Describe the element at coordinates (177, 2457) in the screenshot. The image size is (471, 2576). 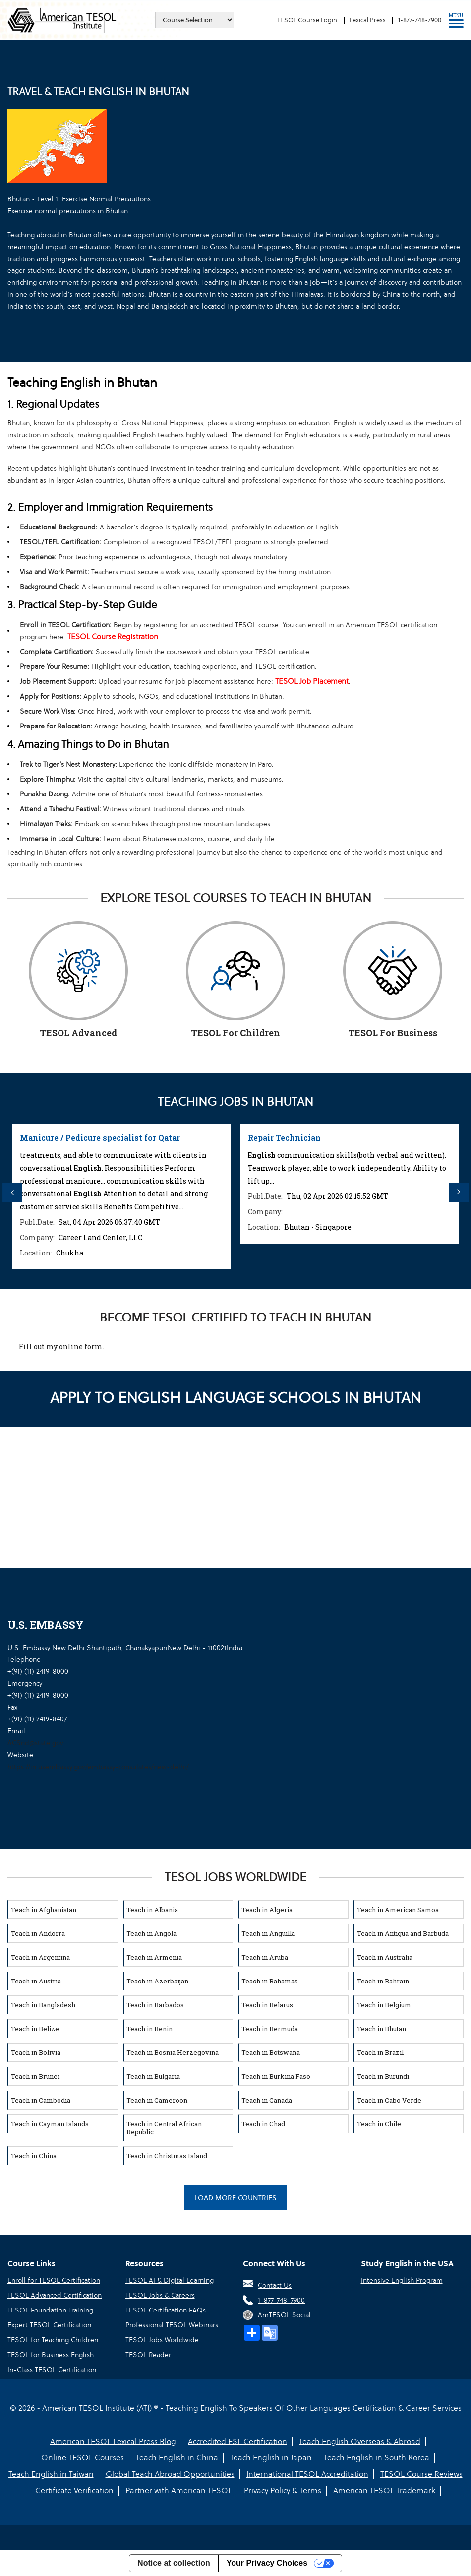
I see `Teach English in China` at that location.